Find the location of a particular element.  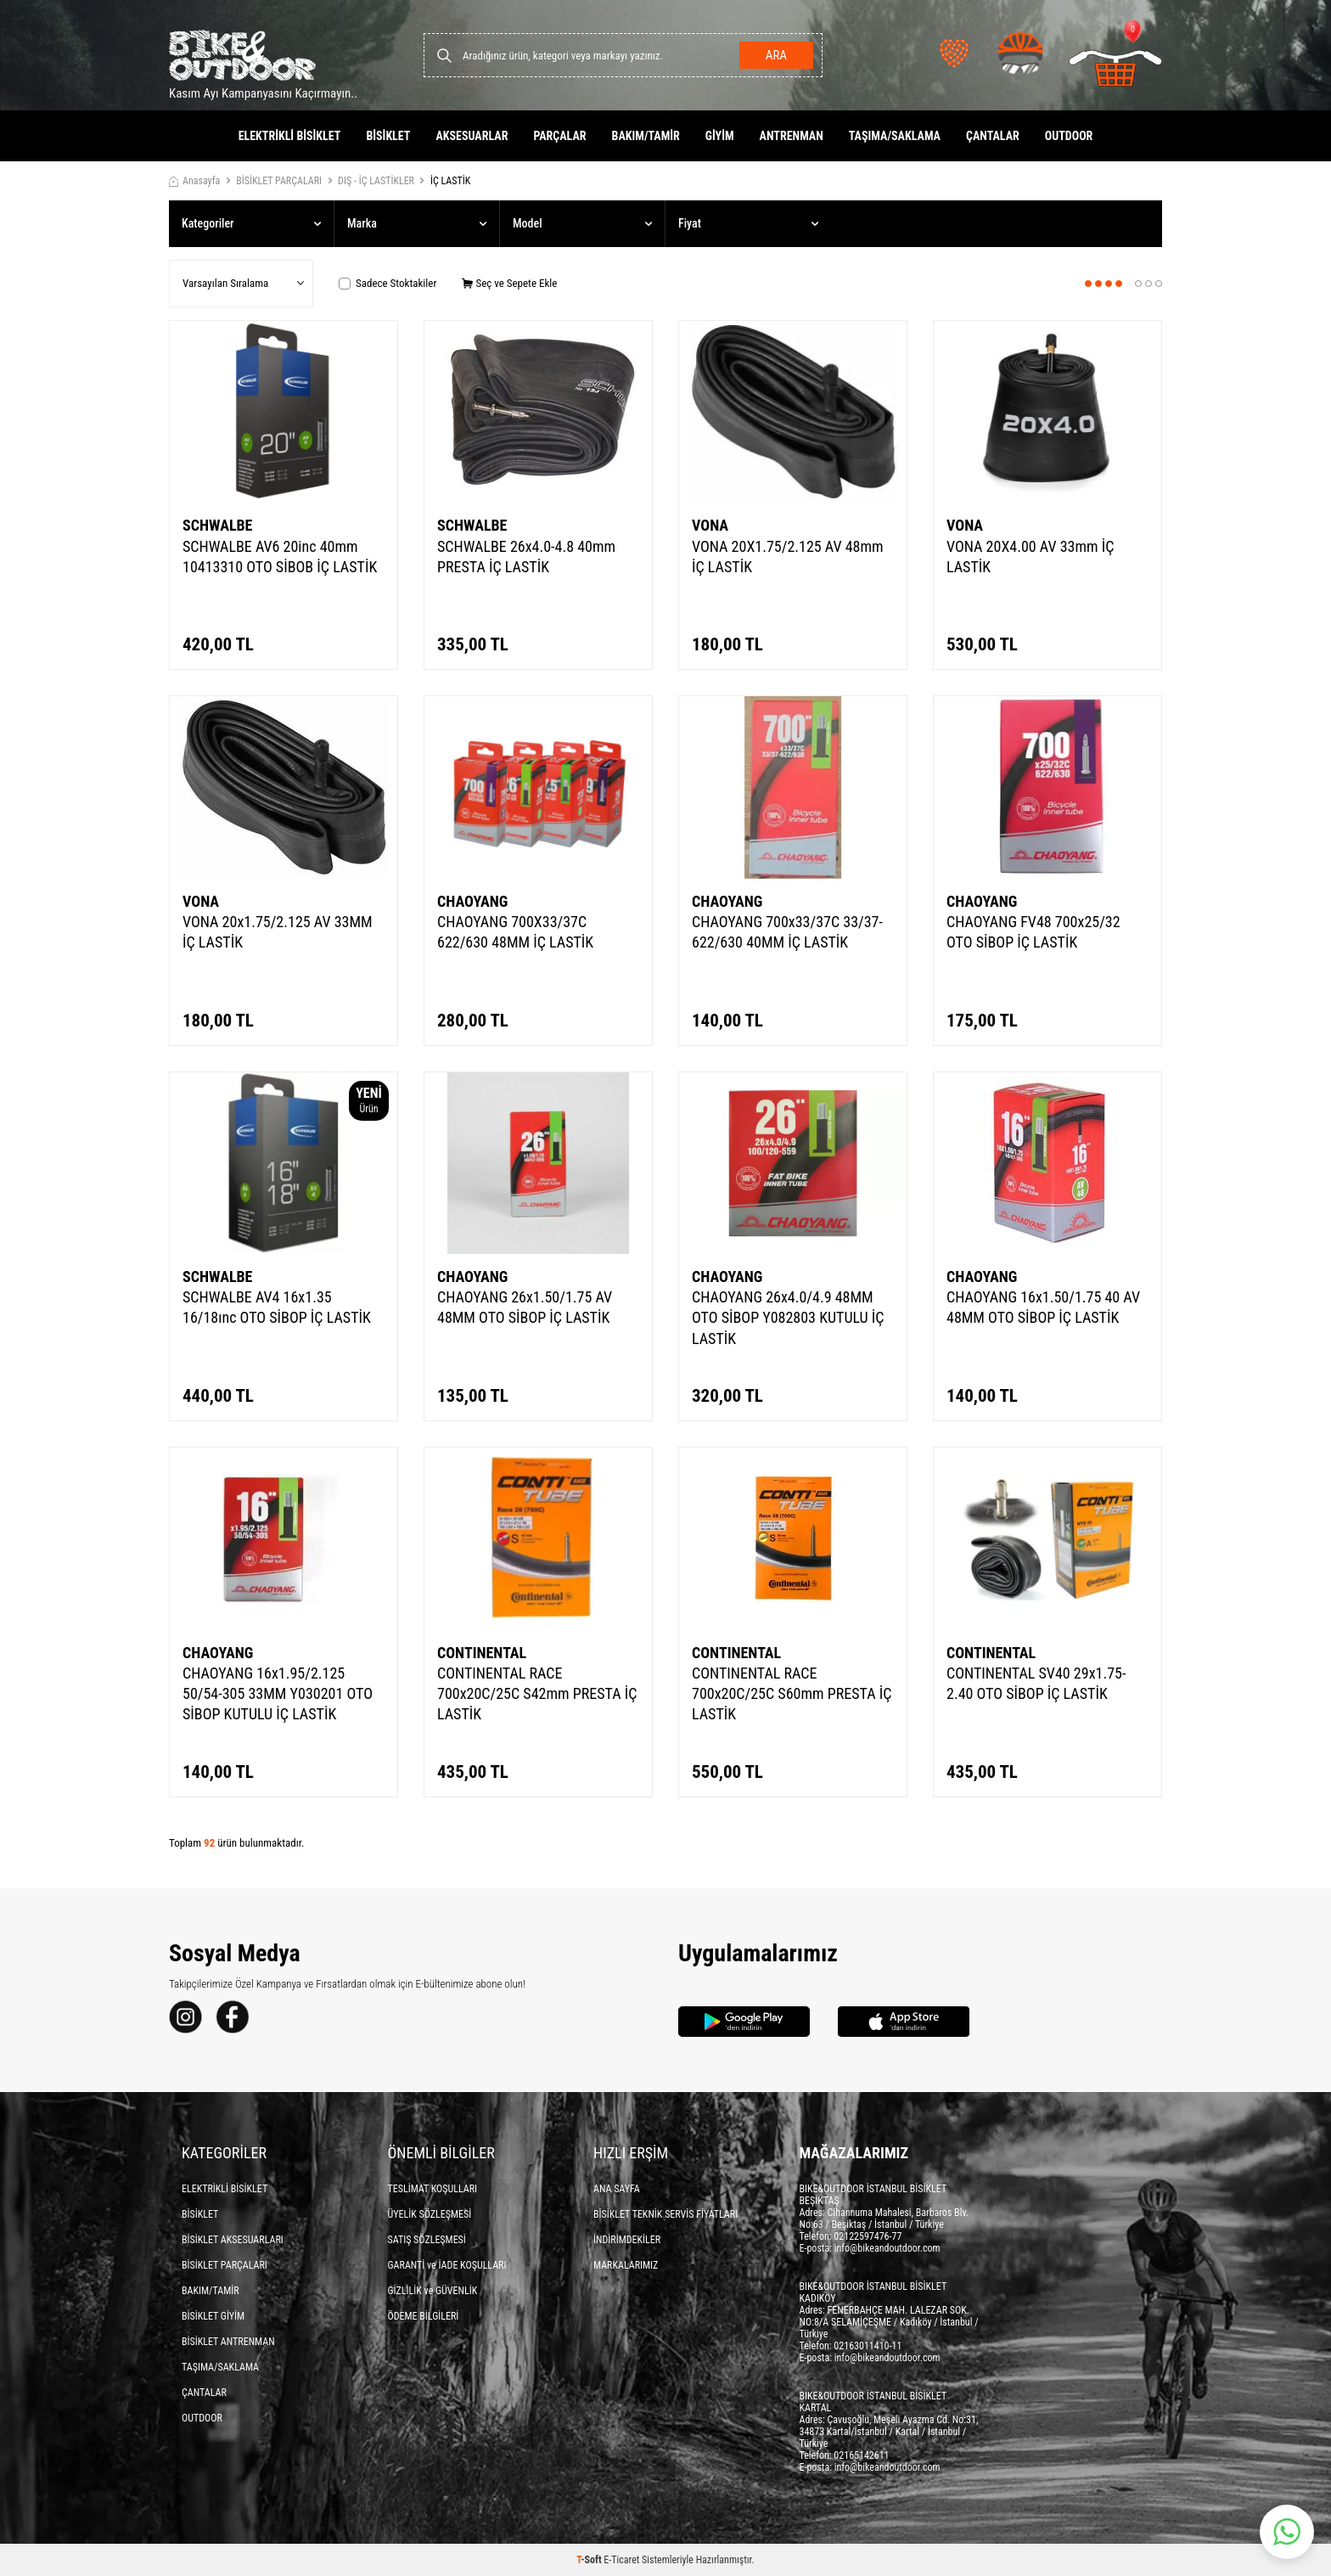

DIŞ - İÇ LASTİKLER is located at coordinates (376, 181).